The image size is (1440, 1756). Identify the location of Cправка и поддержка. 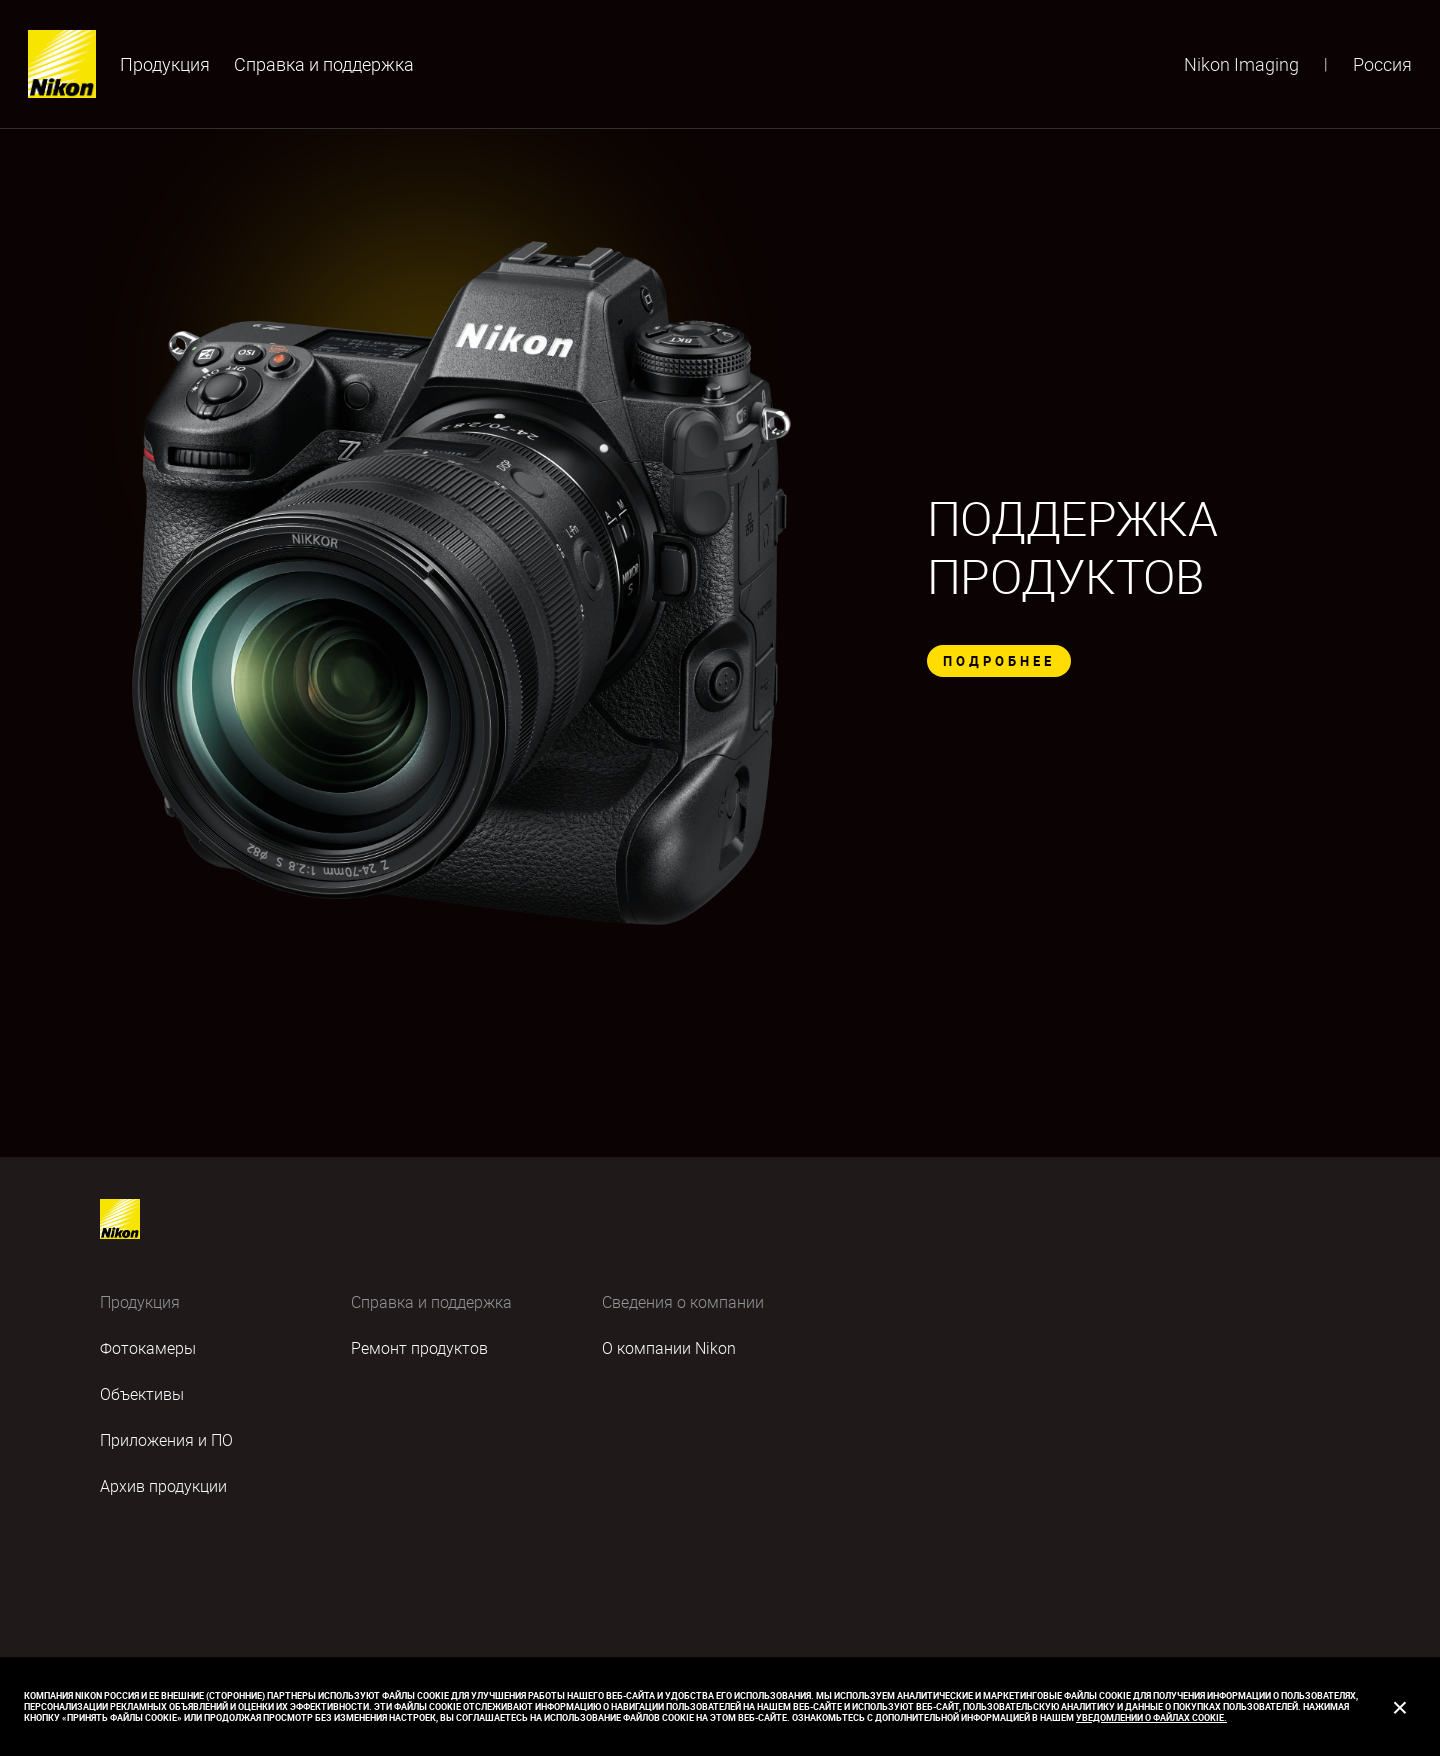
(324, 64).